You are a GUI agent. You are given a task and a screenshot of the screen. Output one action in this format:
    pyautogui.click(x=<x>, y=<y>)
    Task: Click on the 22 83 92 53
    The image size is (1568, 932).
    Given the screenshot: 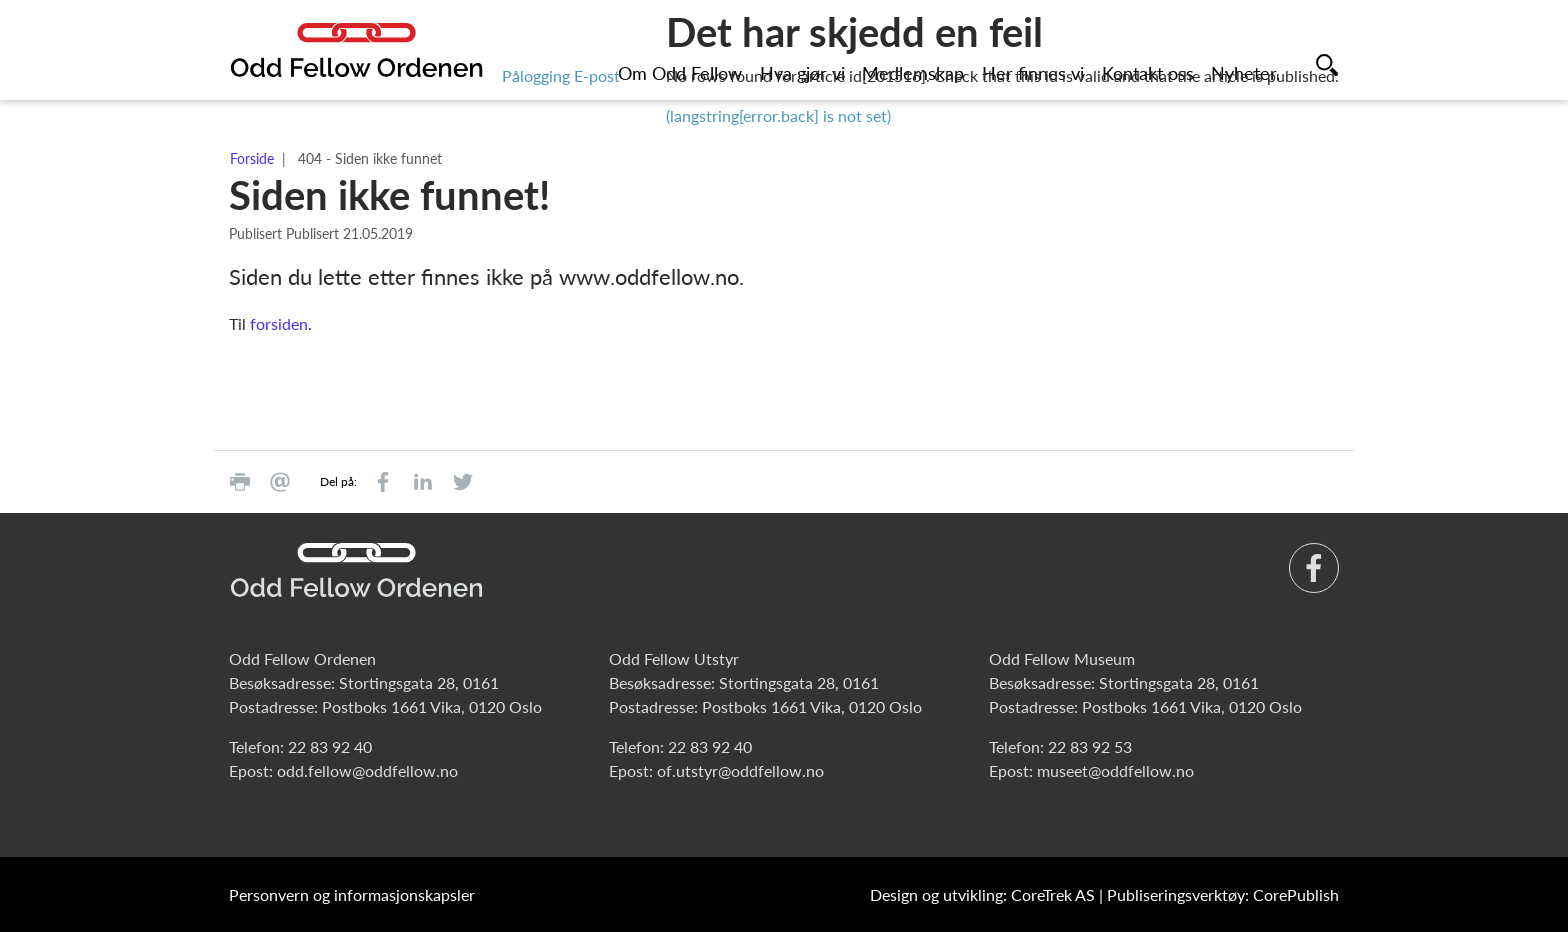 What is the action you would take?
    pyautogui.click(x=1090, y=746)
    